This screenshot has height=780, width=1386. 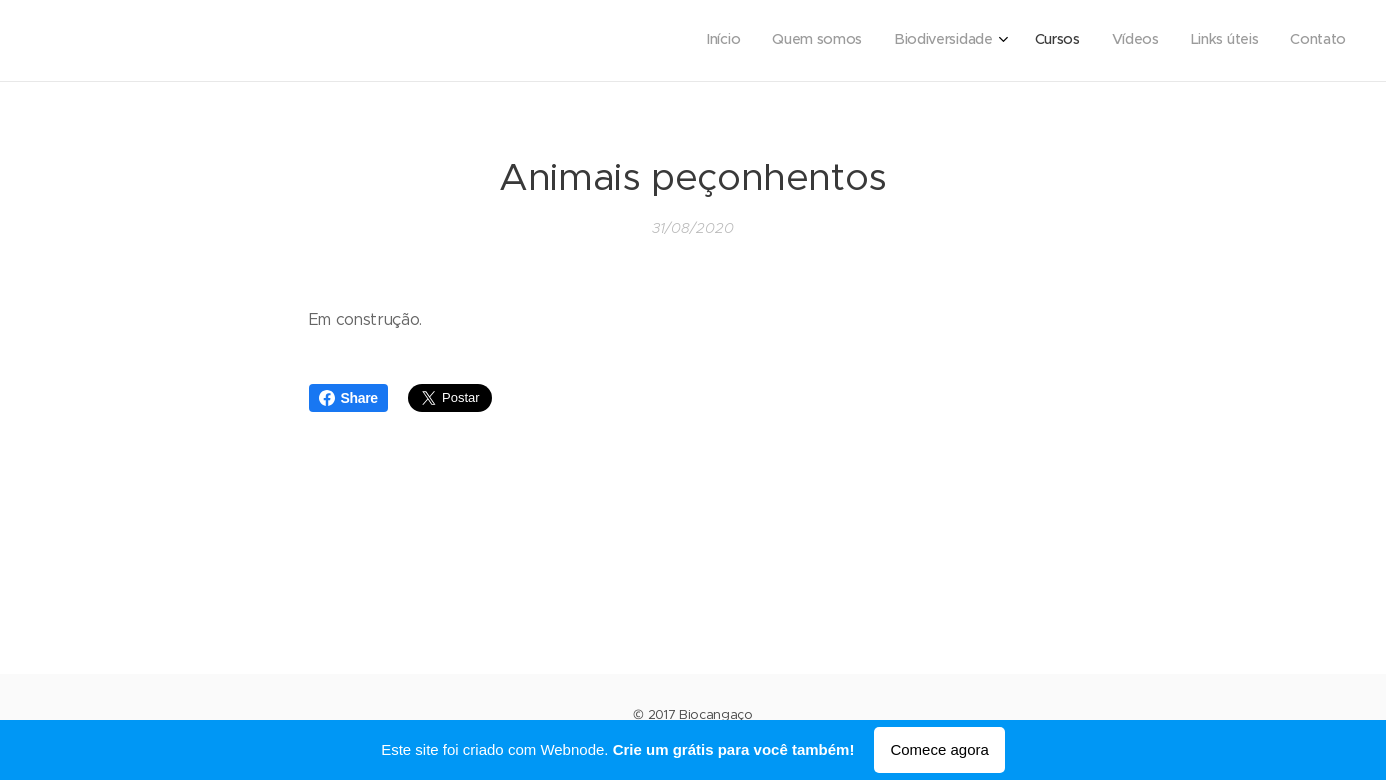 I want to click on Share, so click(x=348, y=398).